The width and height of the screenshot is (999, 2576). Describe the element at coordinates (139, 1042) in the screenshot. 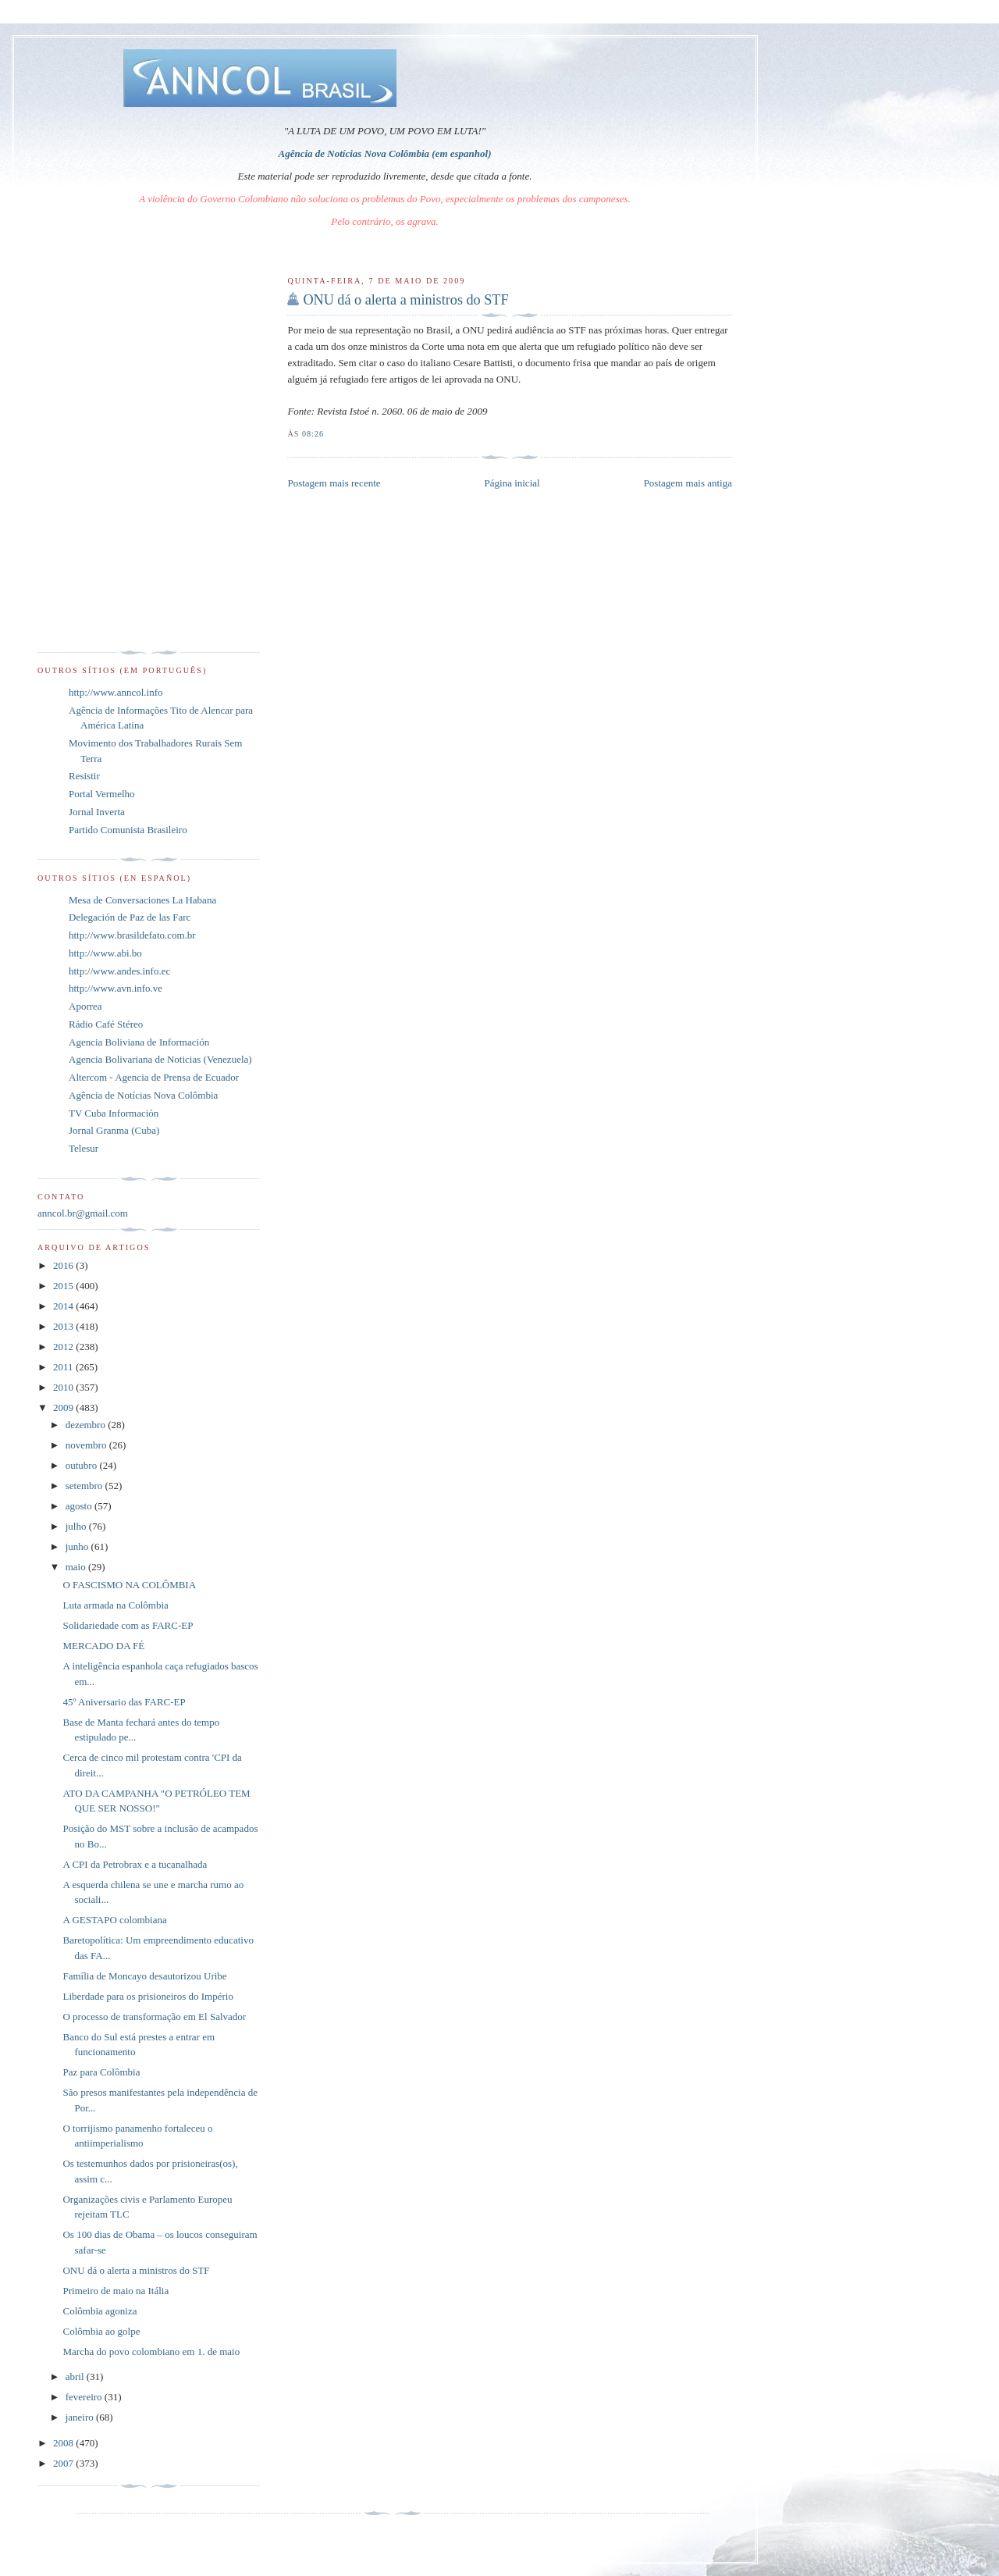

I see `Agencia Boliviana de Información` at that location.